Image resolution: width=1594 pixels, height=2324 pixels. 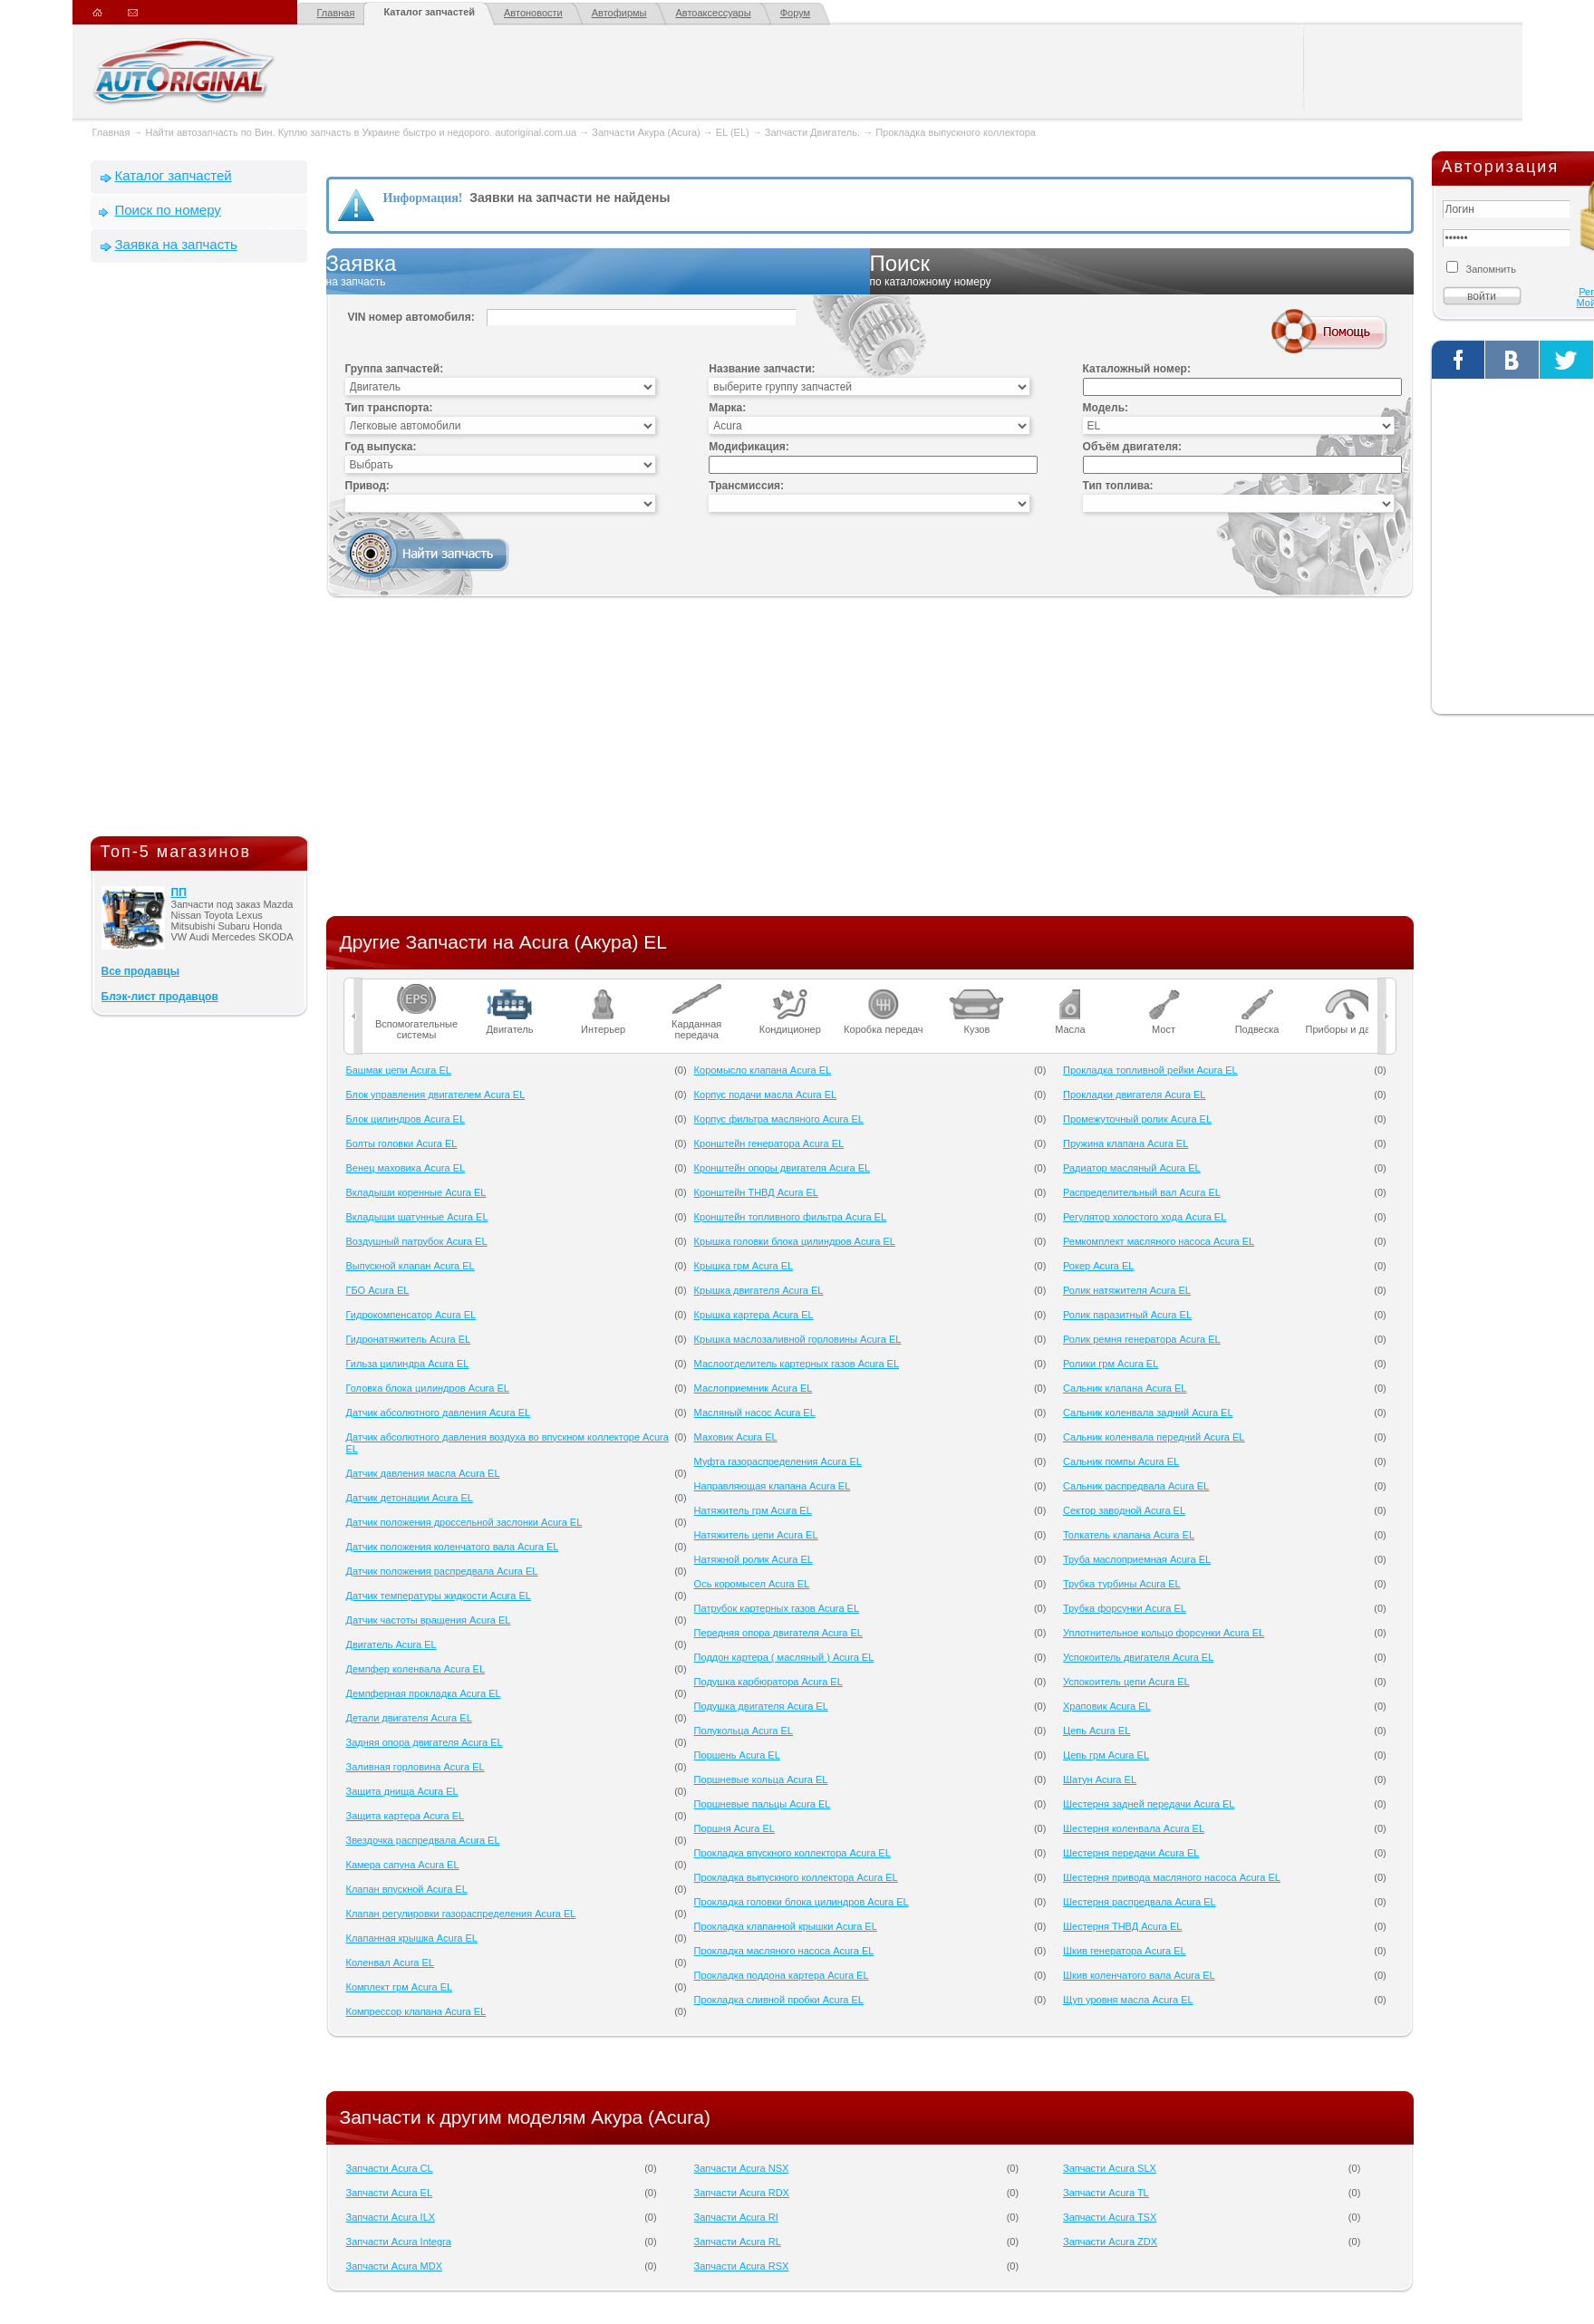 I want to click on Коленвал Acura EL, so click(x=390, y=1962).